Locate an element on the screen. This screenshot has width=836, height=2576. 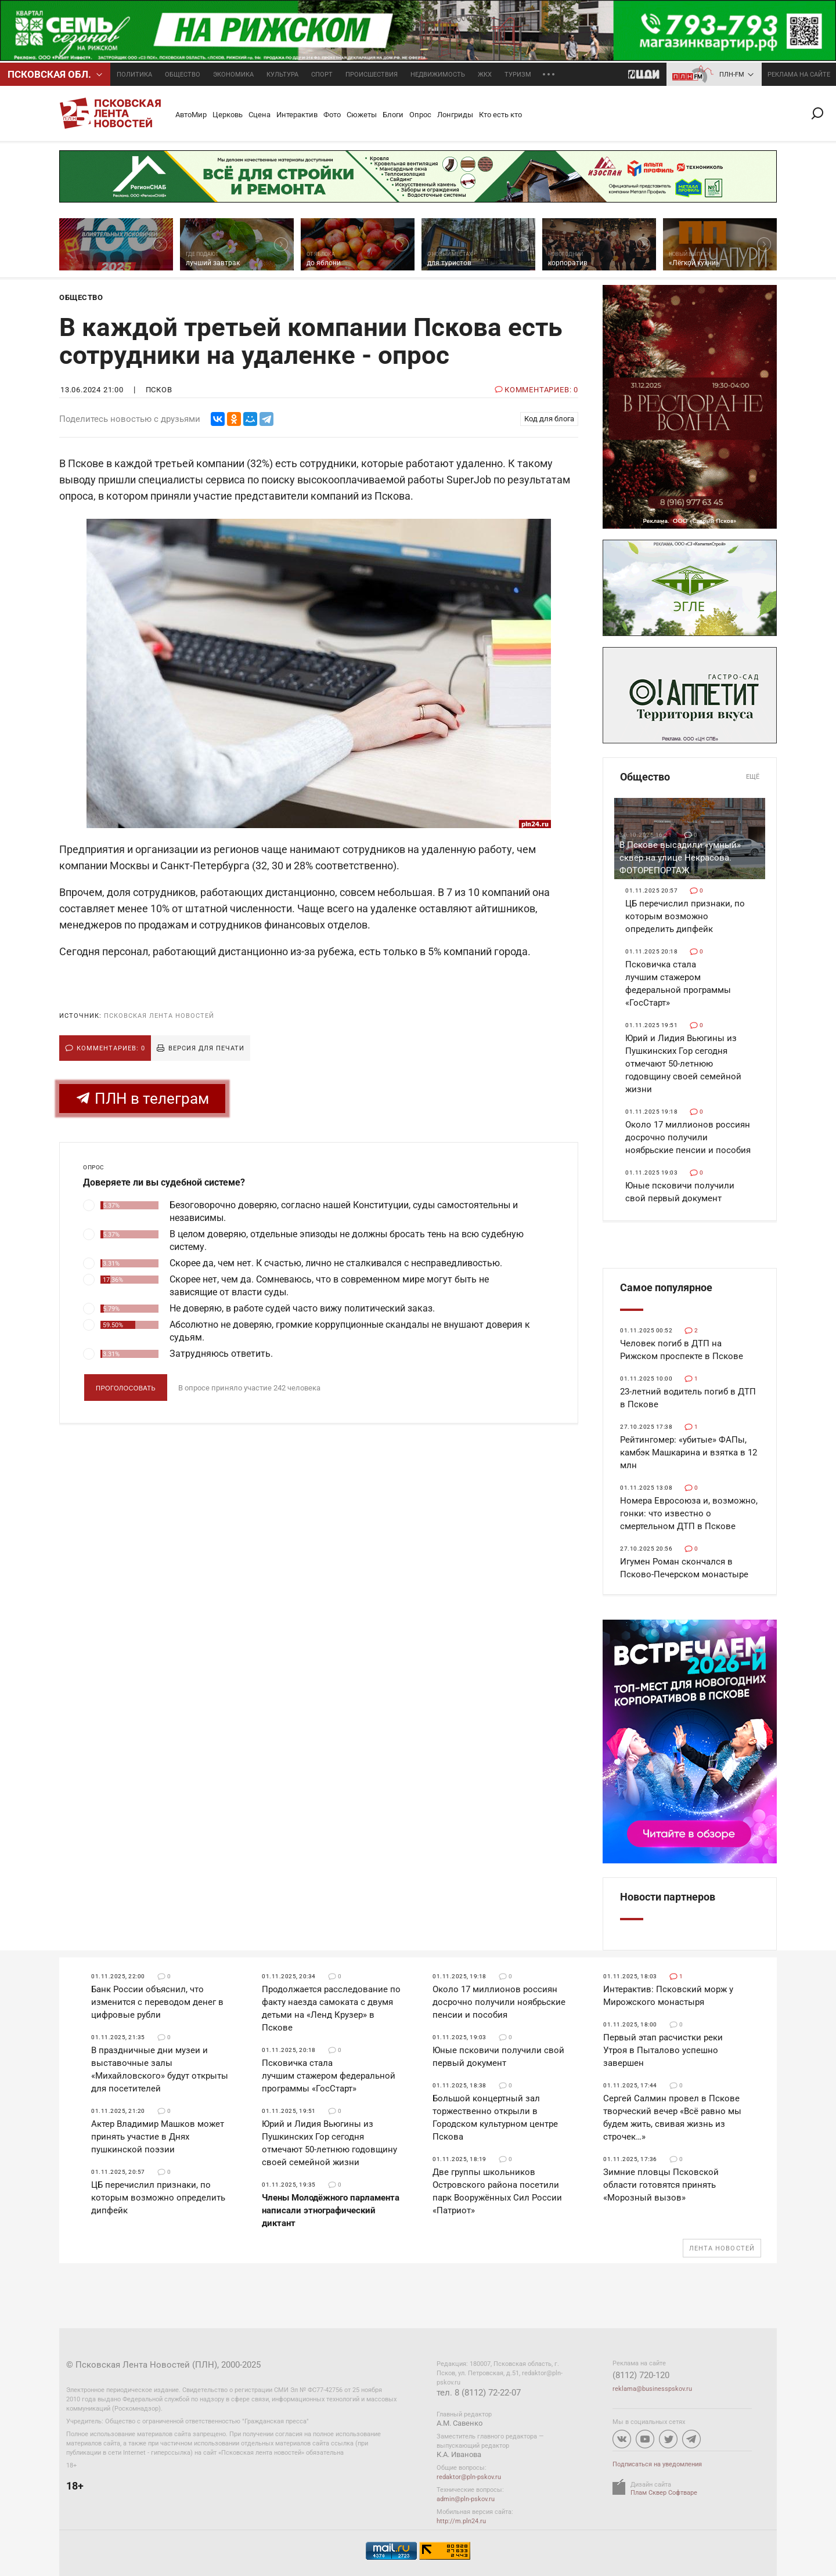
Церковь is located at coordinates (227, 114).